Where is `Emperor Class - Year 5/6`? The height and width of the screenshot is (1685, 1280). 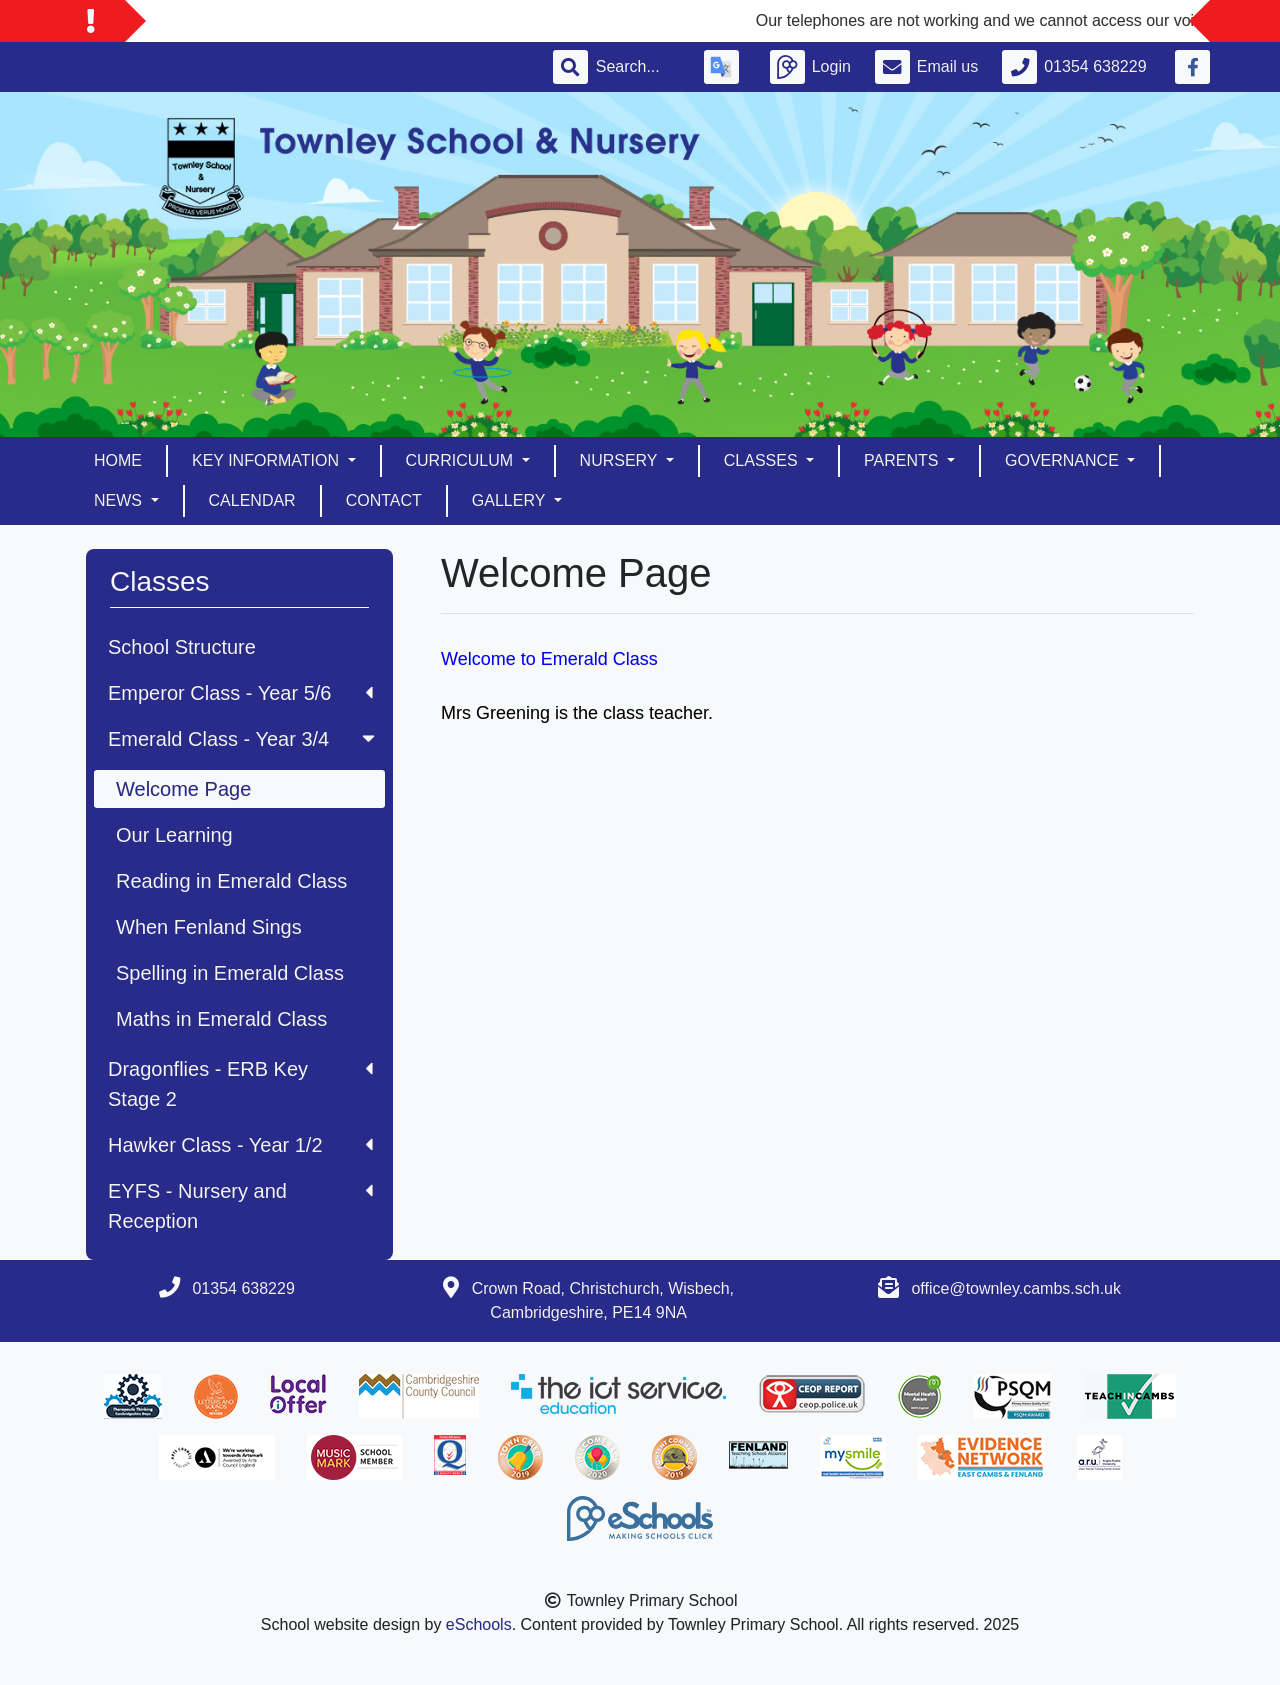 Emperor Class - Year 5/6 is located at coordinates (240, 693).